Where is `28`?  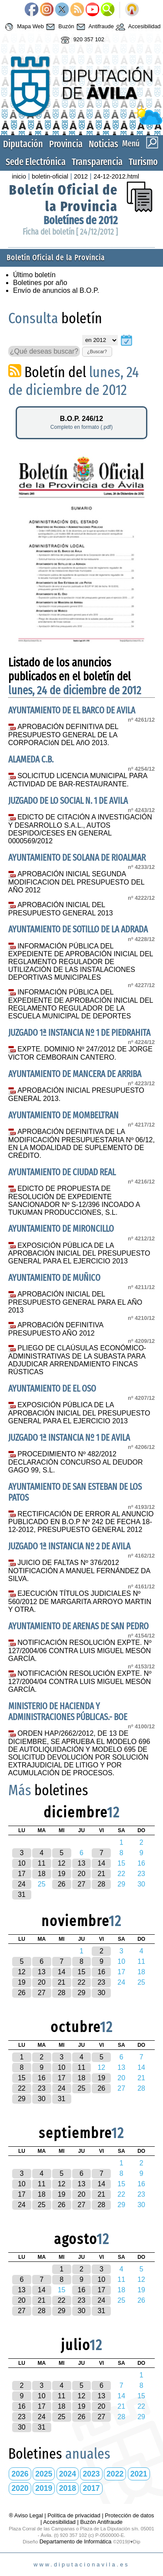 28 is located at coordinates (101, 1884).